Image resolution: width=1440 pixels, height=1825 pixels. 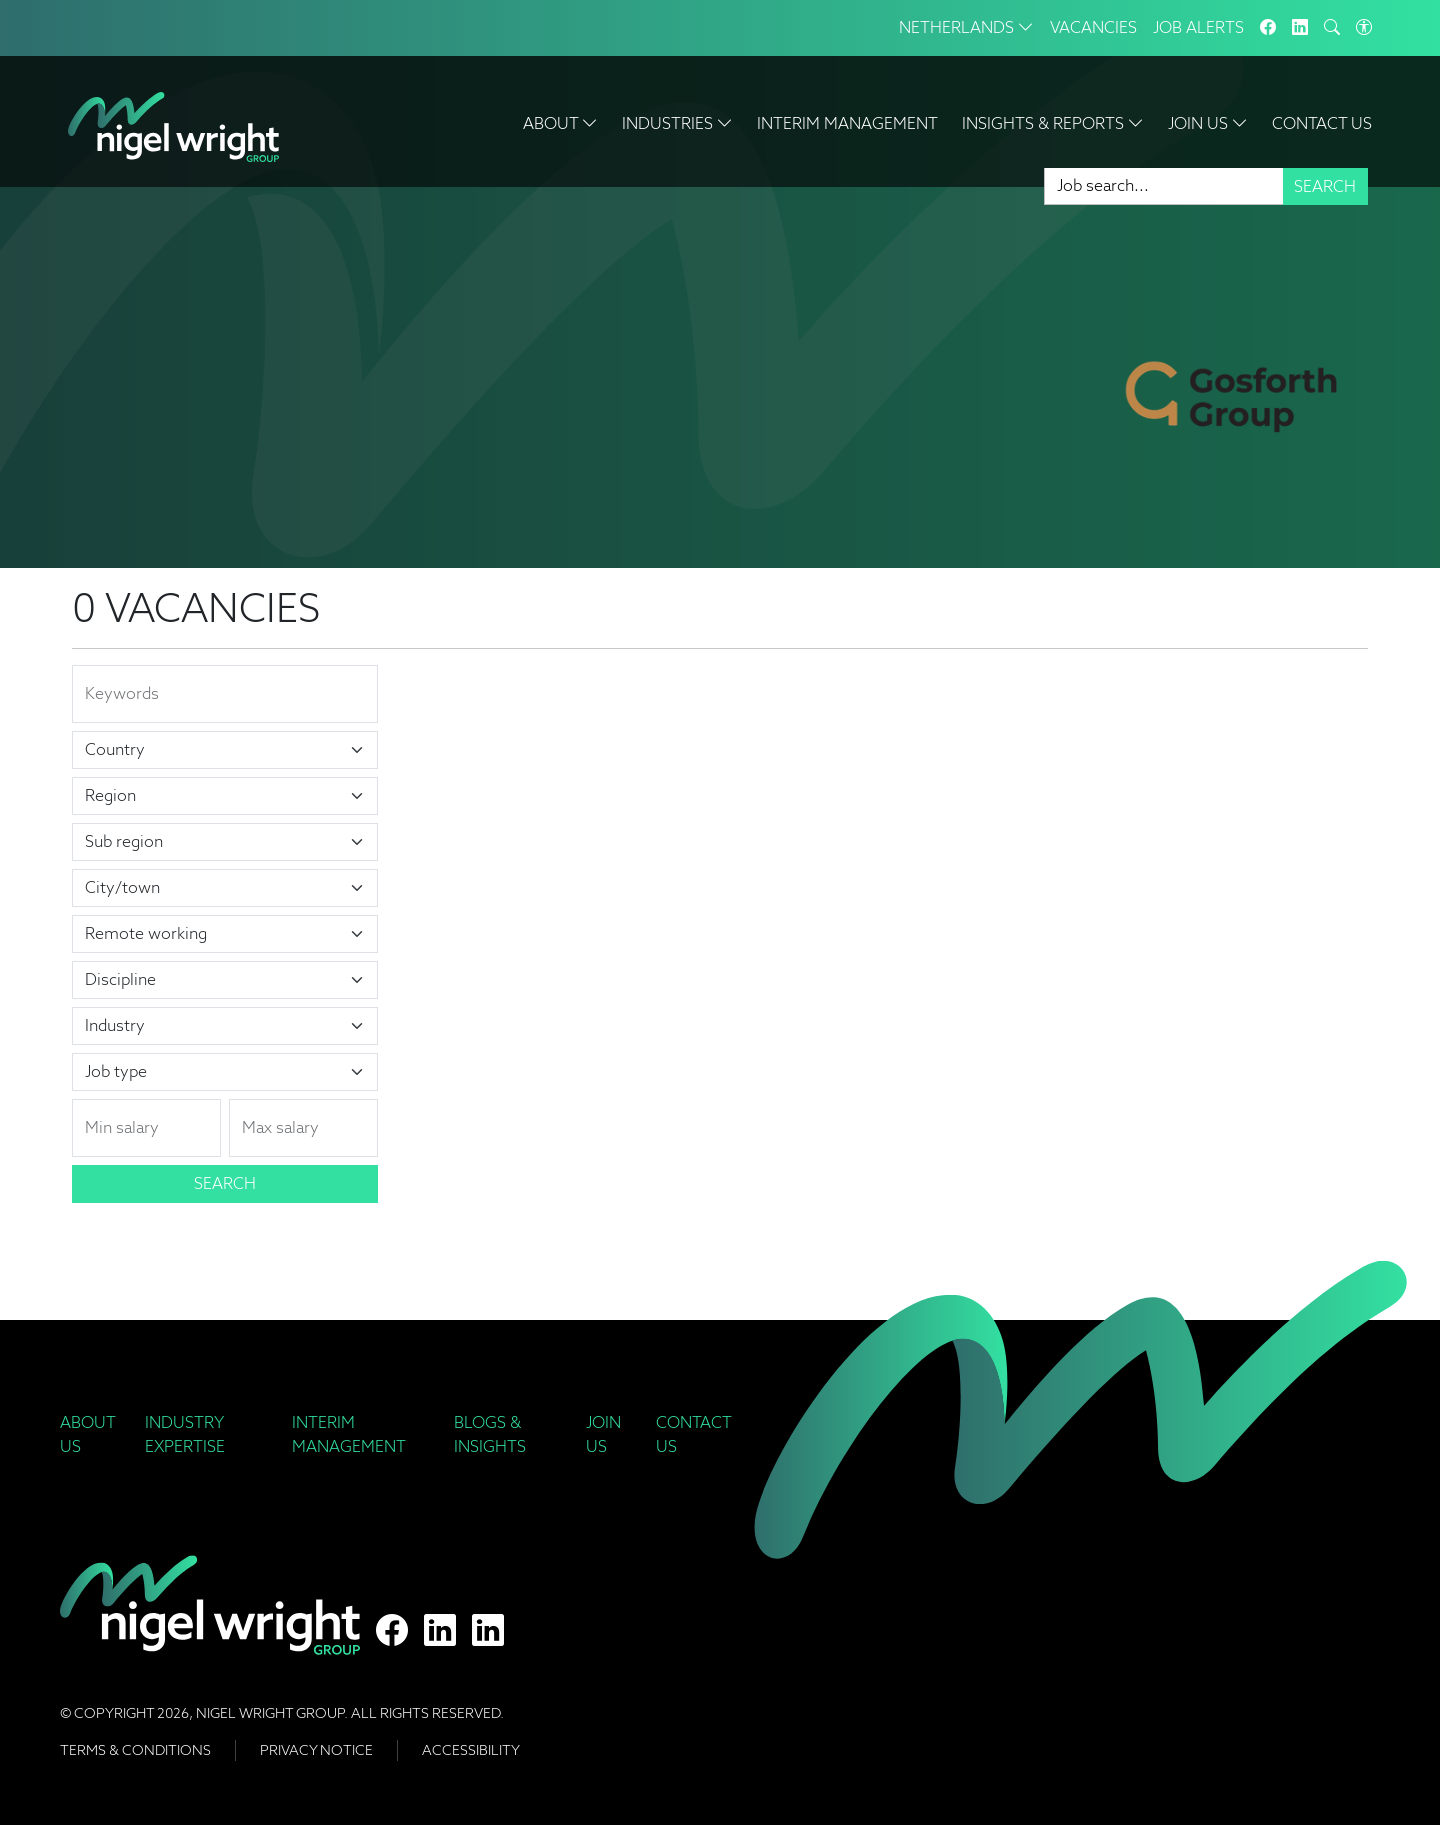 What do you see at coordinates (1093, 27) in the screenshot?
I see `Vacancies` at bounding box center [1093, 27].